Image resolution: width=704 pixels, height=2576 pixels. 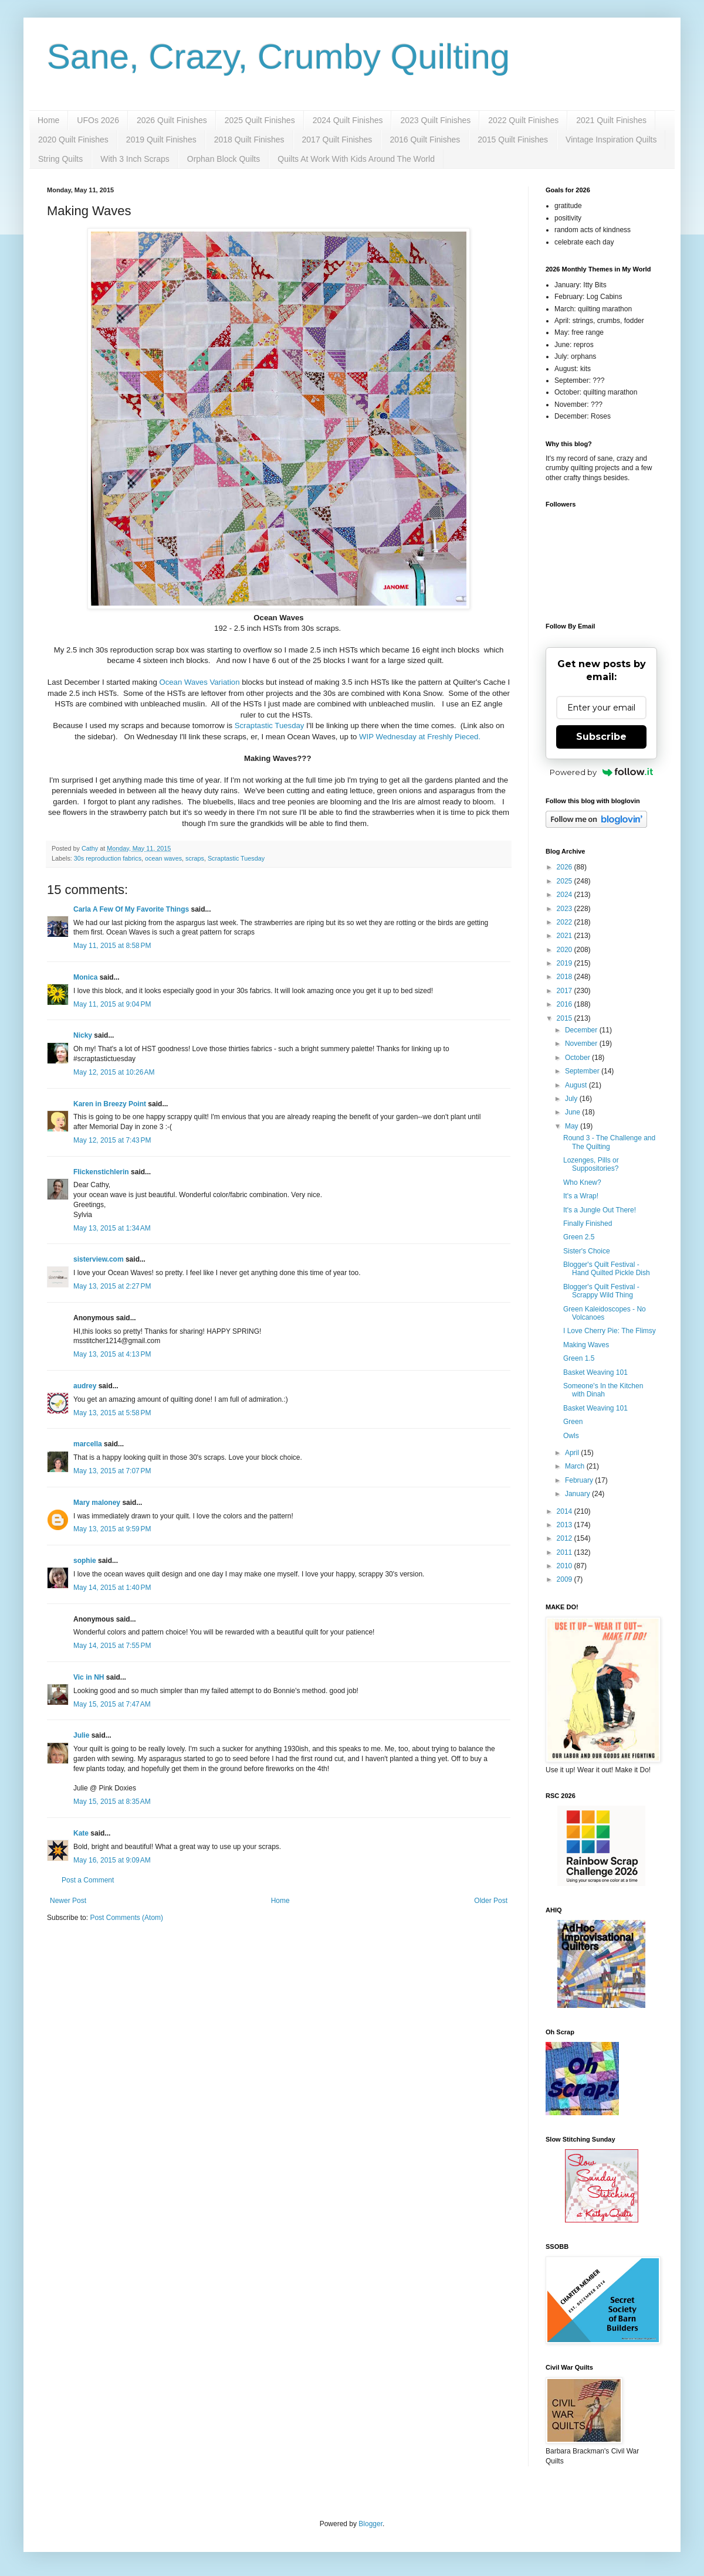 What do you see at coordinates (112, 1860) in the screenshot?
I see `May 16, 2015 at 9:09 AM` at bounding box center [112, 1860].